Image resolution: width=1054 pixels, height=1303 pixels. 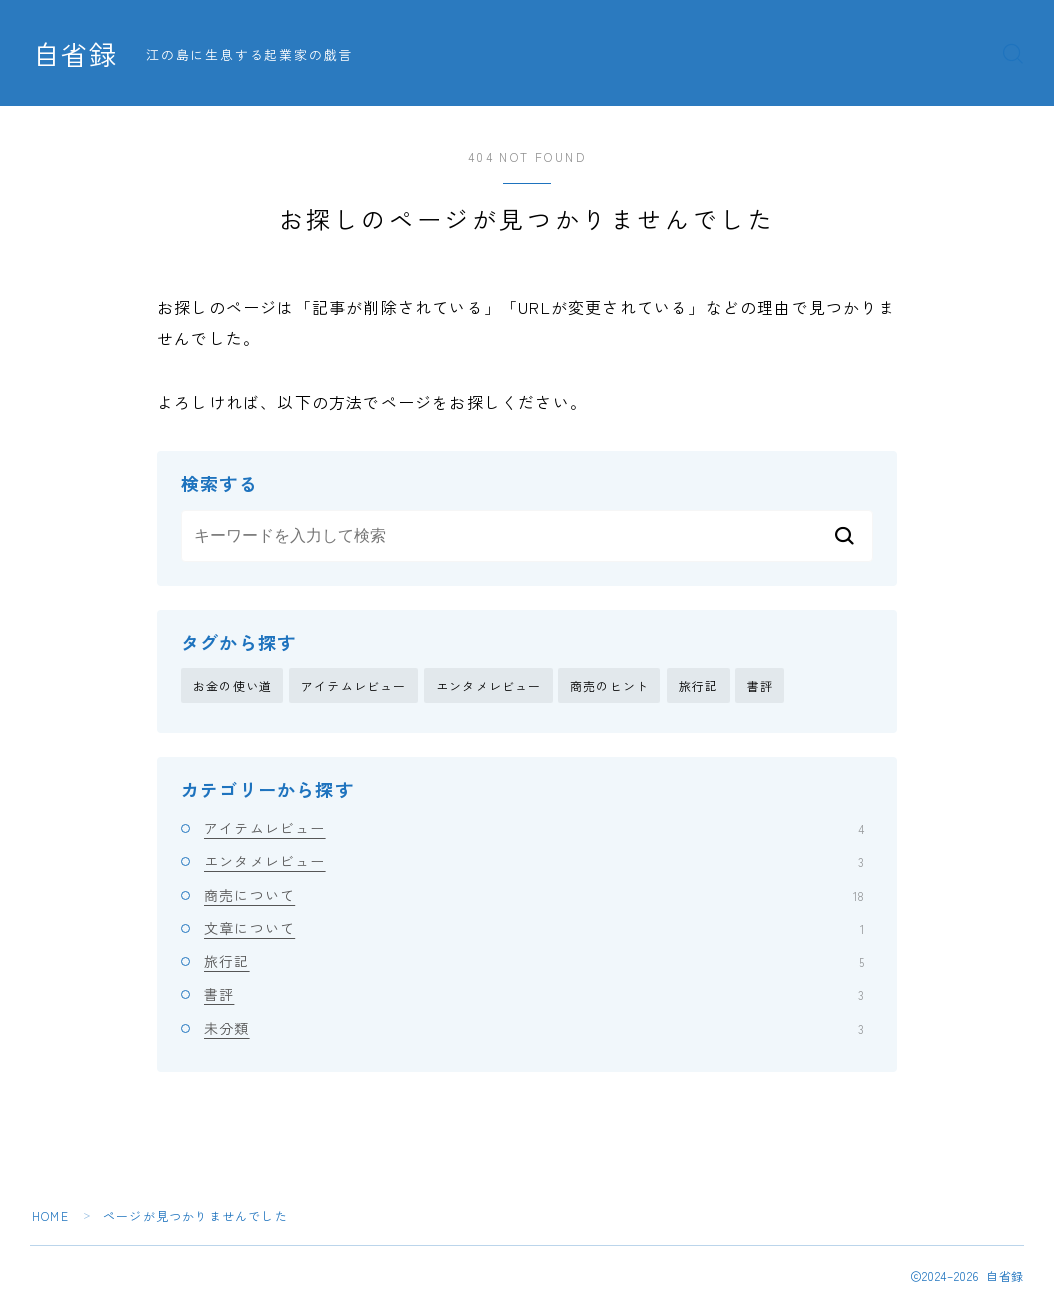 What do you see at coordinates (354, 685) in the screenshot?
I see `アイテムレビュー` at bounding box center [354, 685].